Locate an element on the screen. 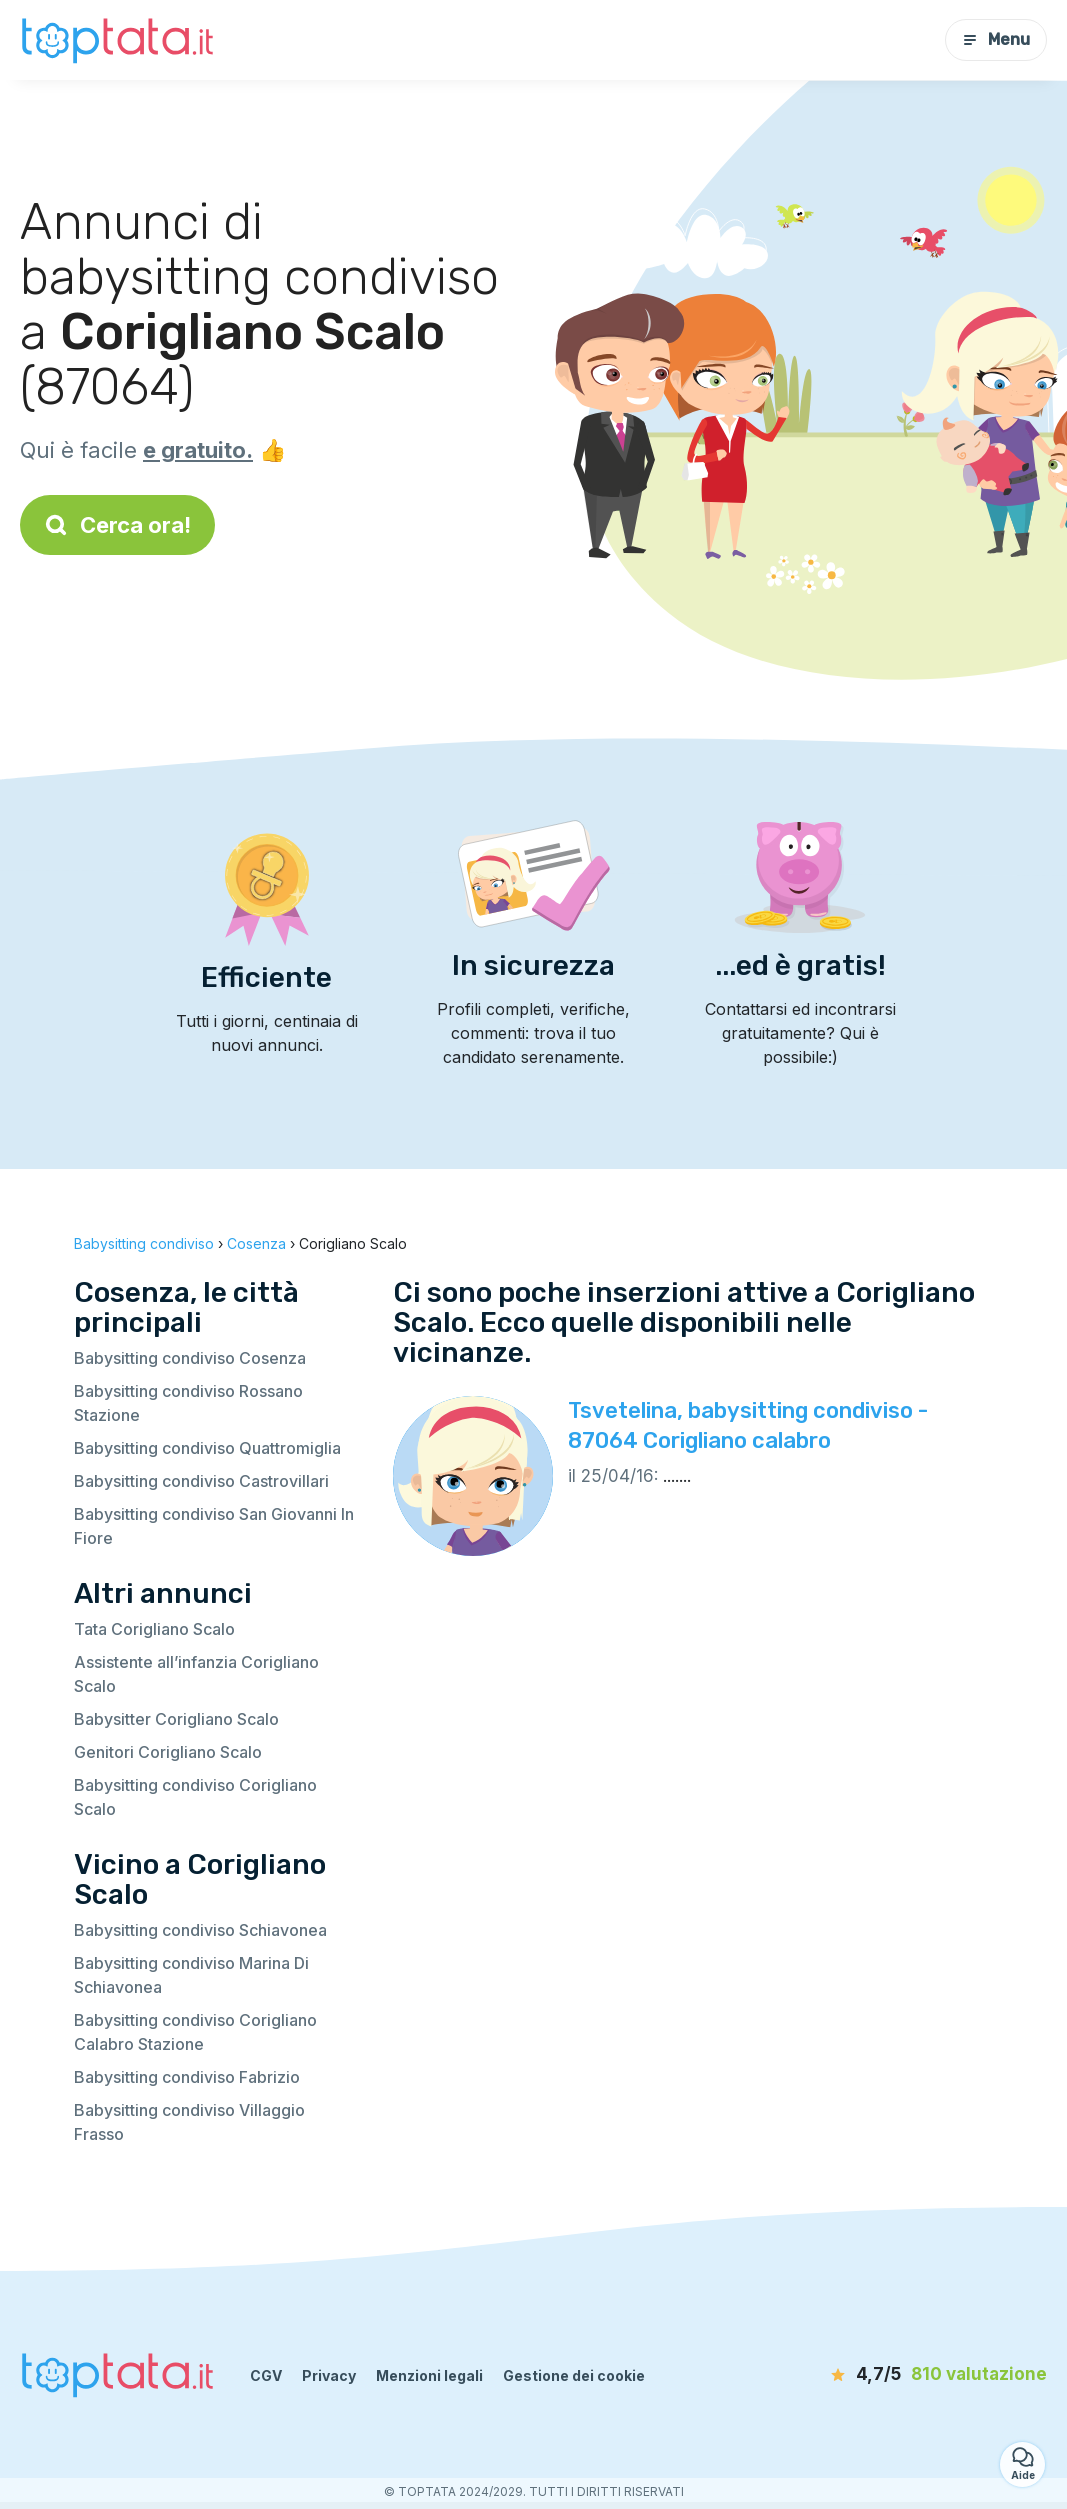 The height and width of the screenshot is (2509, 1067). Babysitting condiviso Fabrizio is located at coordinates (187, 2077).